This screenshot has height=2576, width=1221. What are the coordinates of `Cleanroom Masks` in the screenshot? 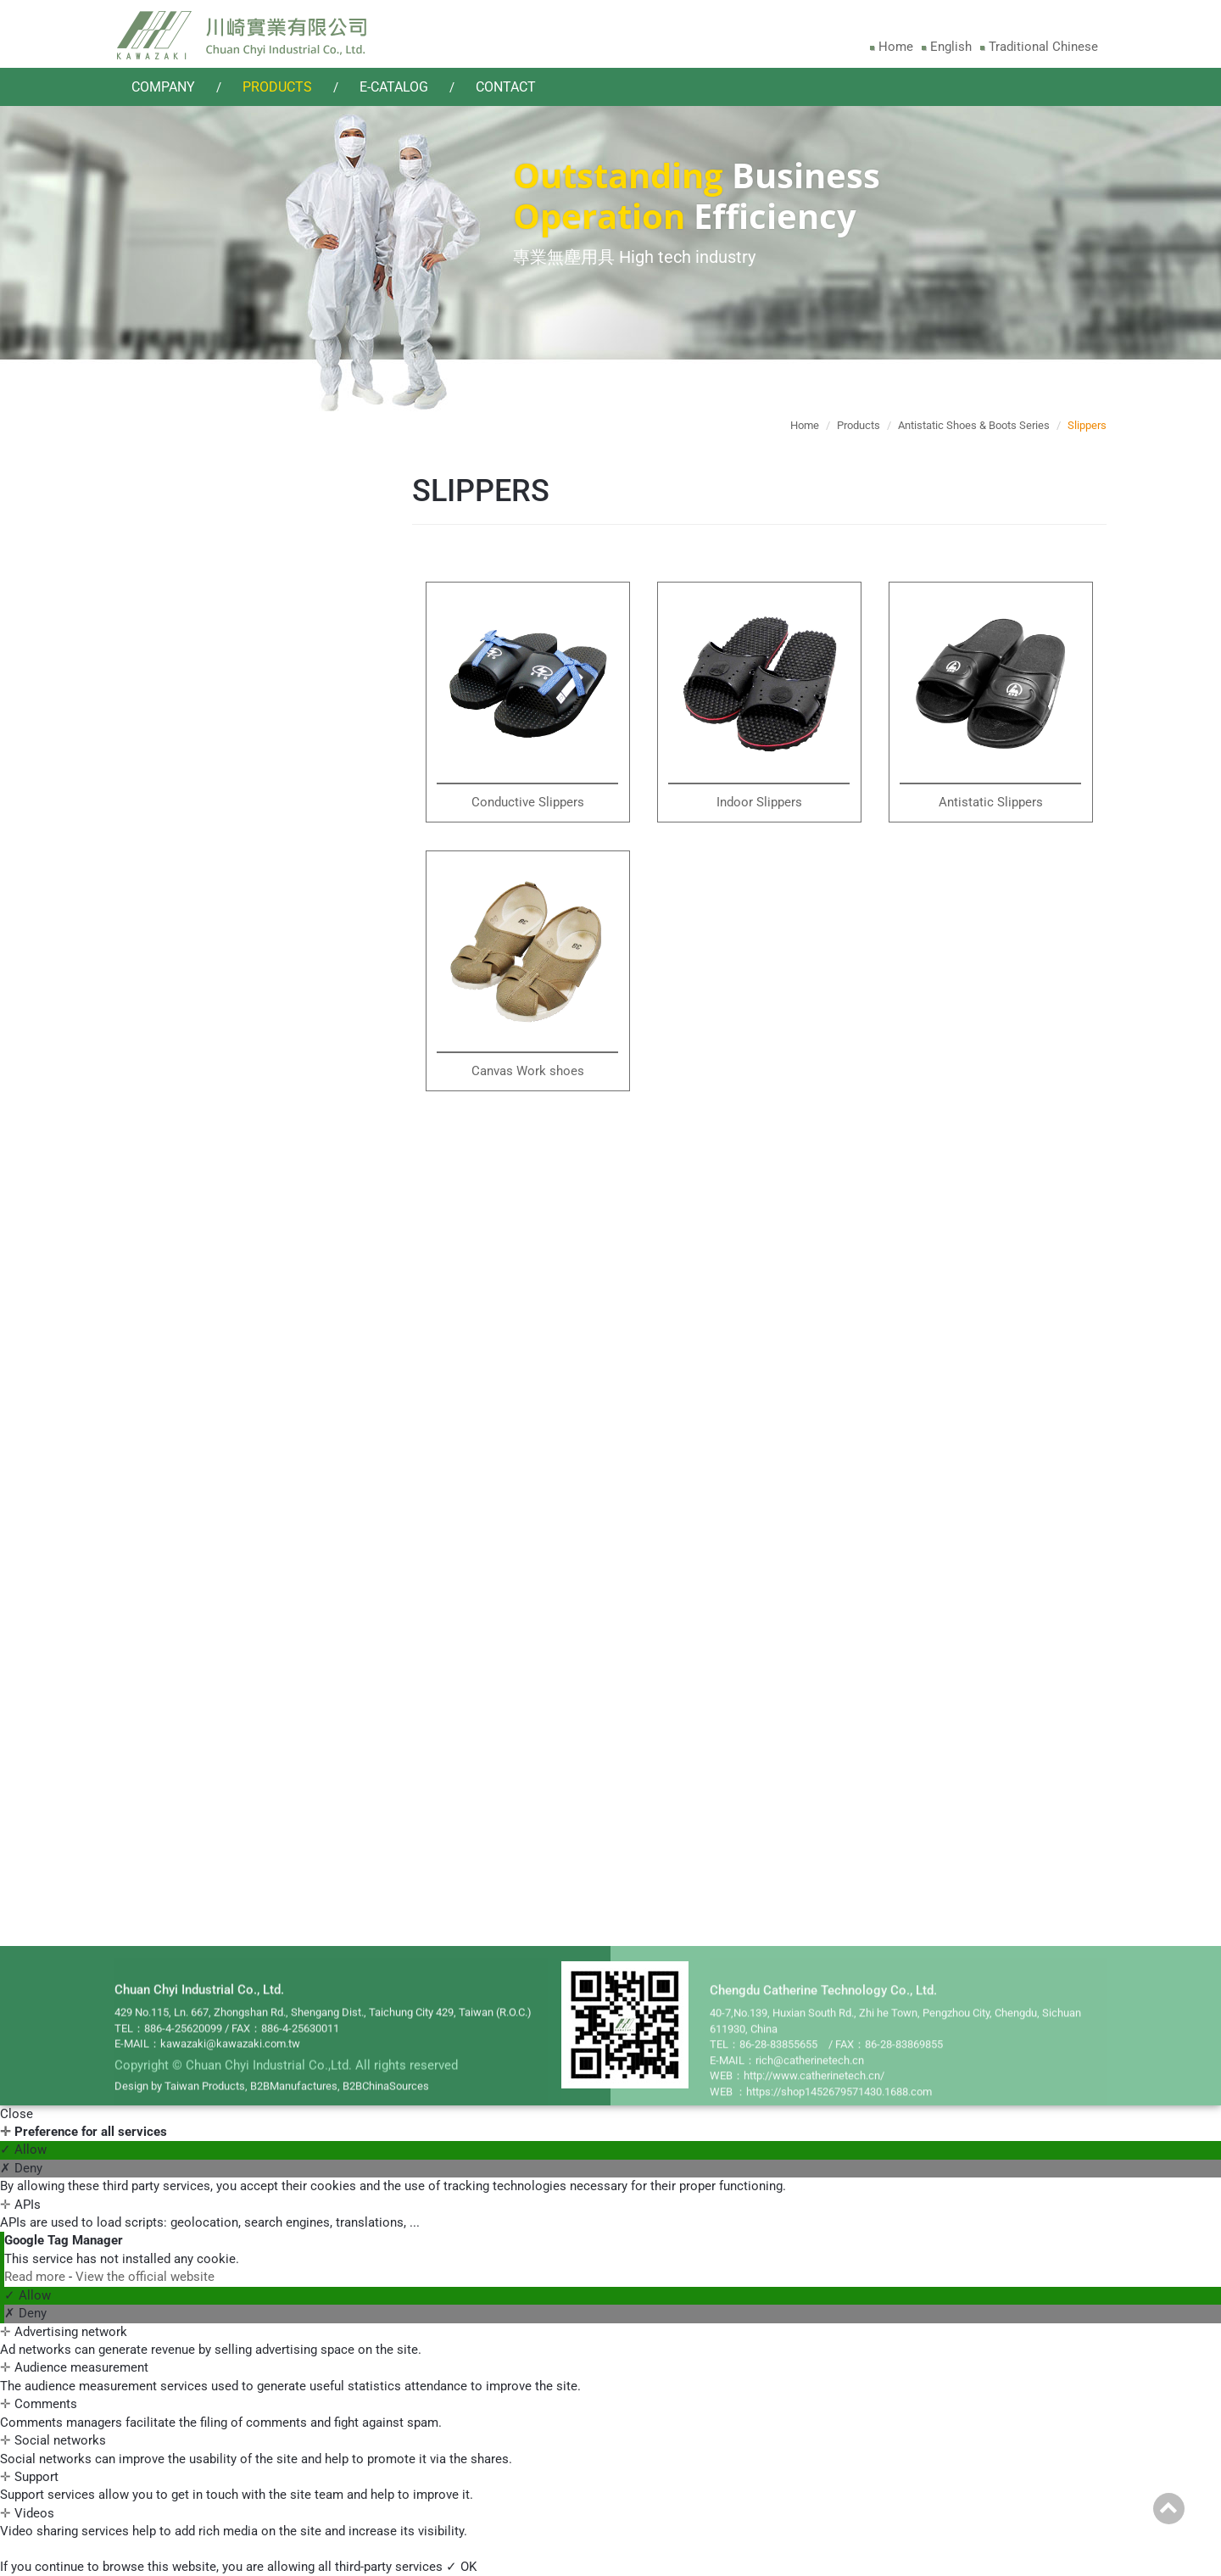 It's located at (206, 1129).